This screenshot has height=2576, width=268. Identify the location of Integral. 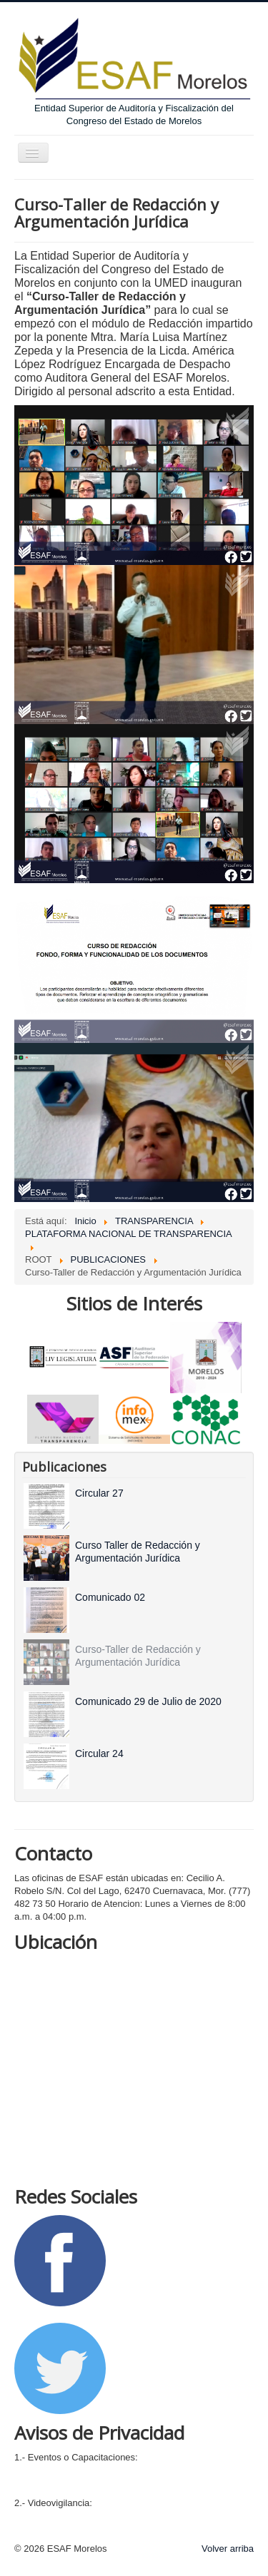
(29, 2470).